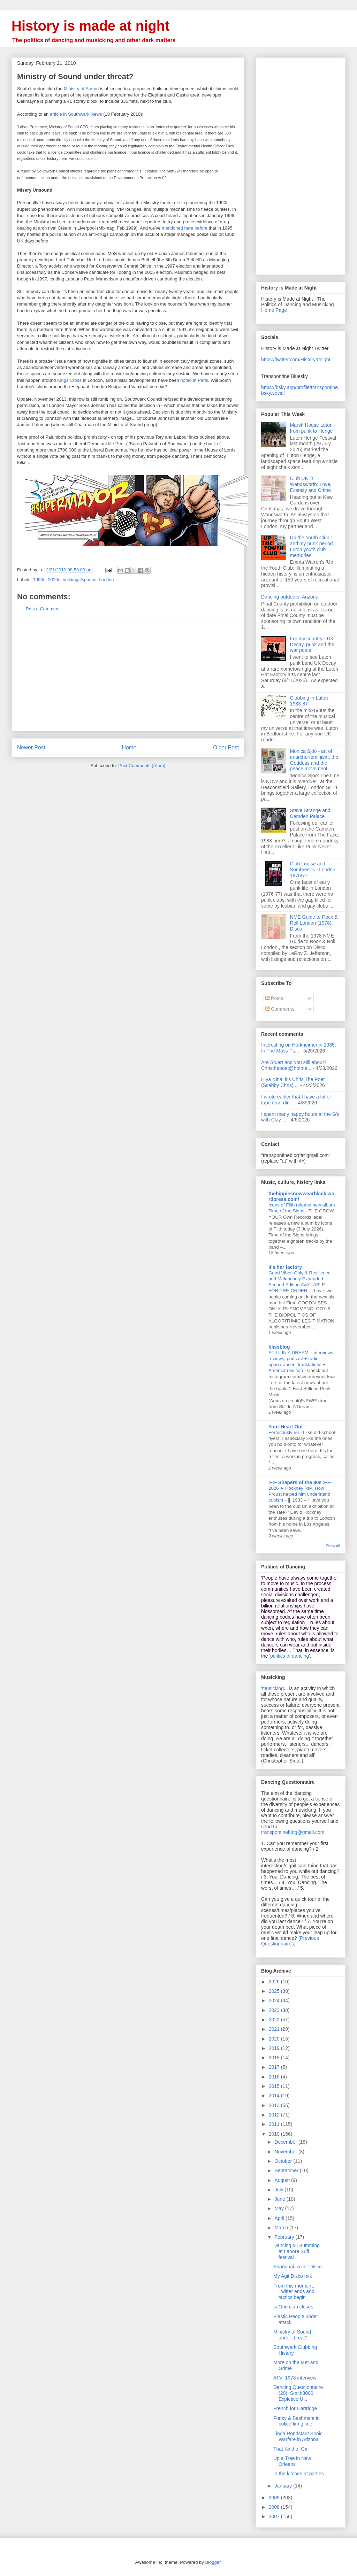  What do you see at coordinates (275, 2019) in the screenshot?
I see `2022` at bounding box center [275, 2019].